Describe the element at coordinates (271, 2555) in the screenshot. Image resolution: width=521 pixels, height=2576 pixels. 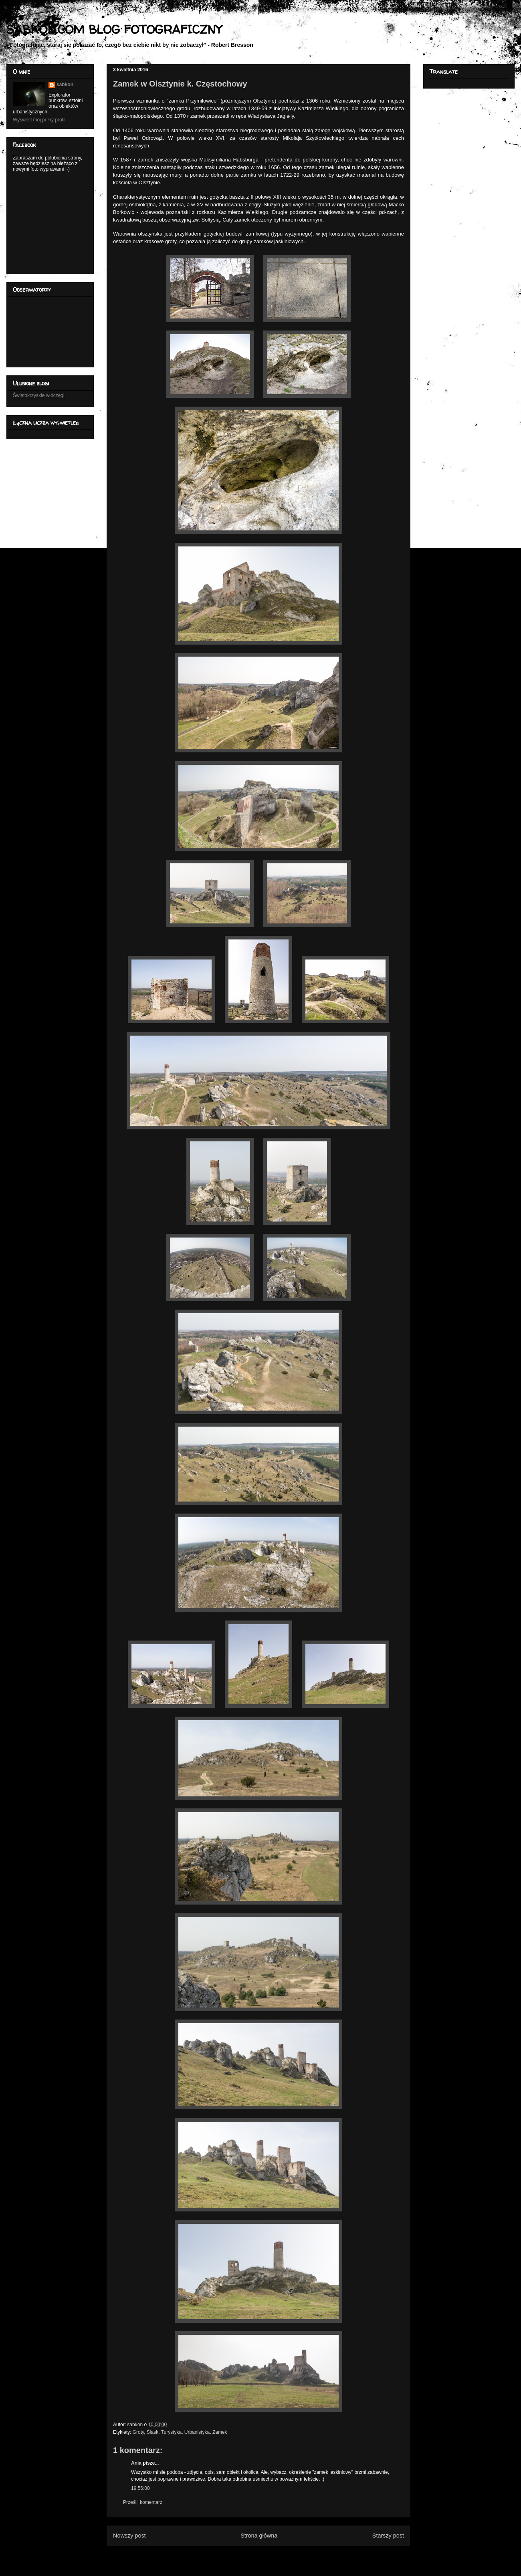
I see `Komentarze do posta (Atom)` at that location.